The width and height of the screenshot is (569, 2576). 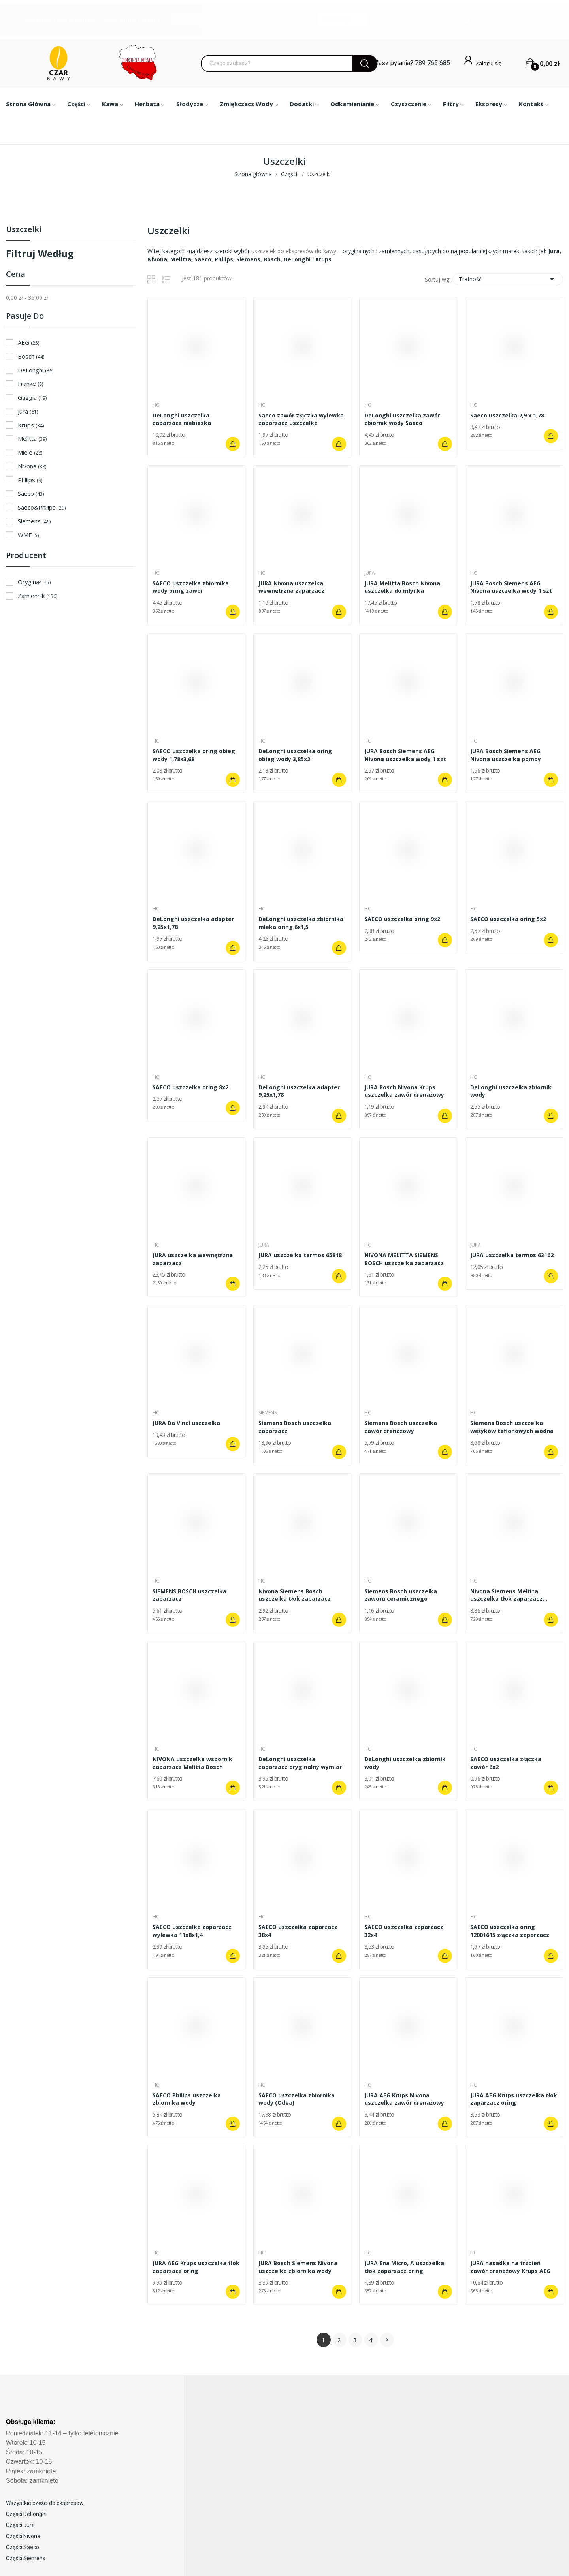 I want to click on Promocje, so click(x=342, y=20).